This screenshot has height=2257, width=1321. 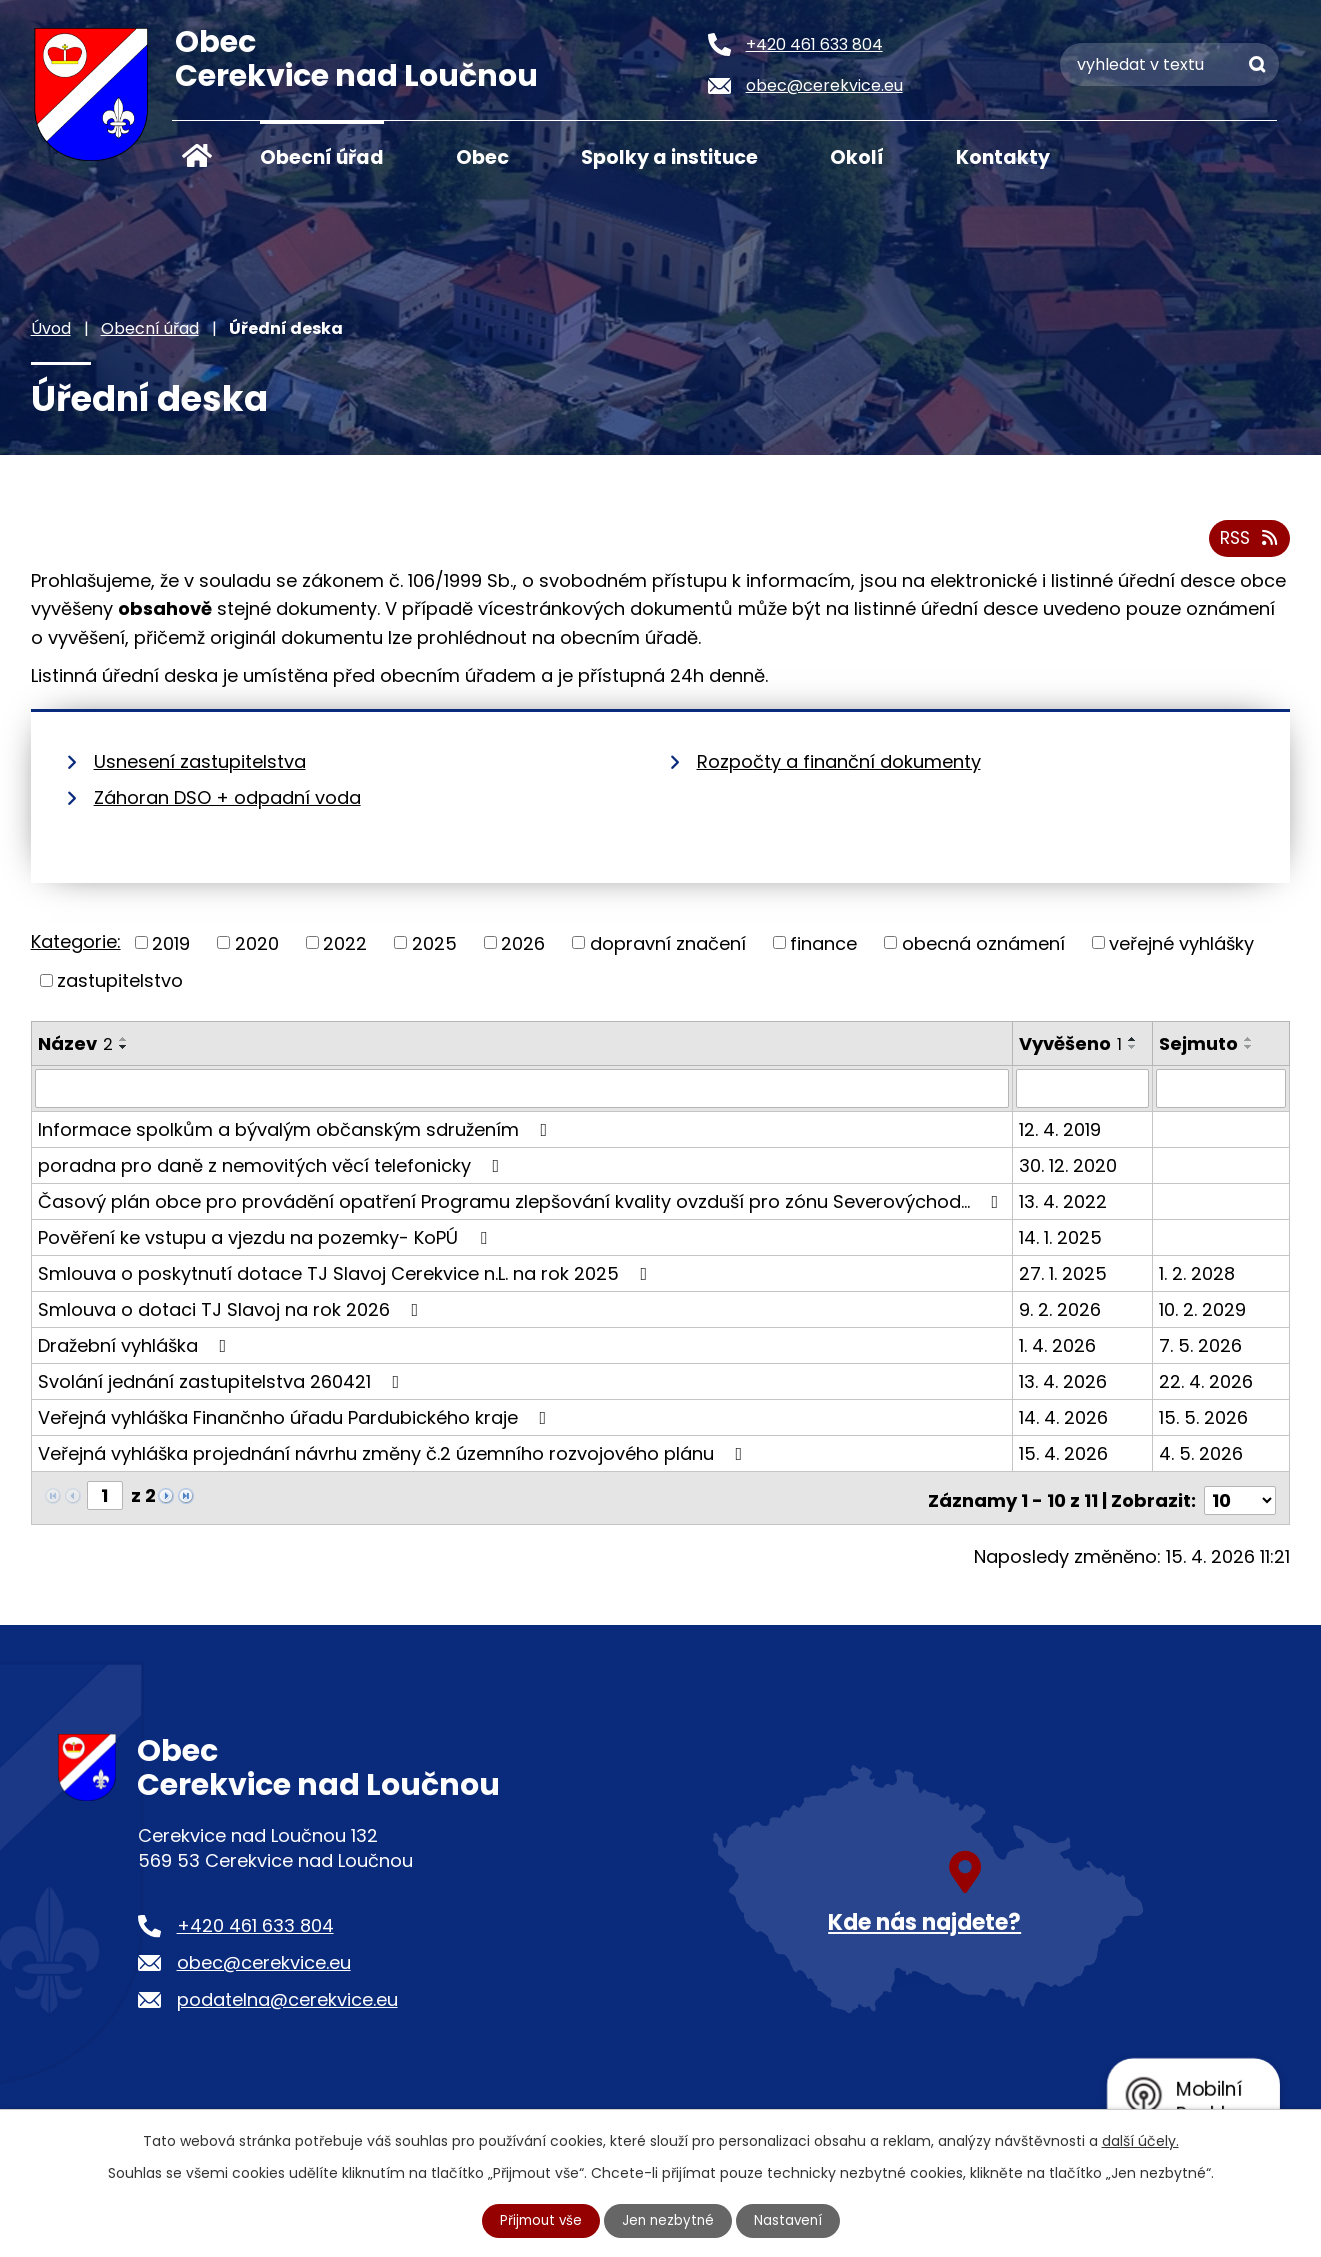 I want to click on Veřejná vyhláška Finančnho úřadu Pardubického kraje, so click(x=296, y=1421).